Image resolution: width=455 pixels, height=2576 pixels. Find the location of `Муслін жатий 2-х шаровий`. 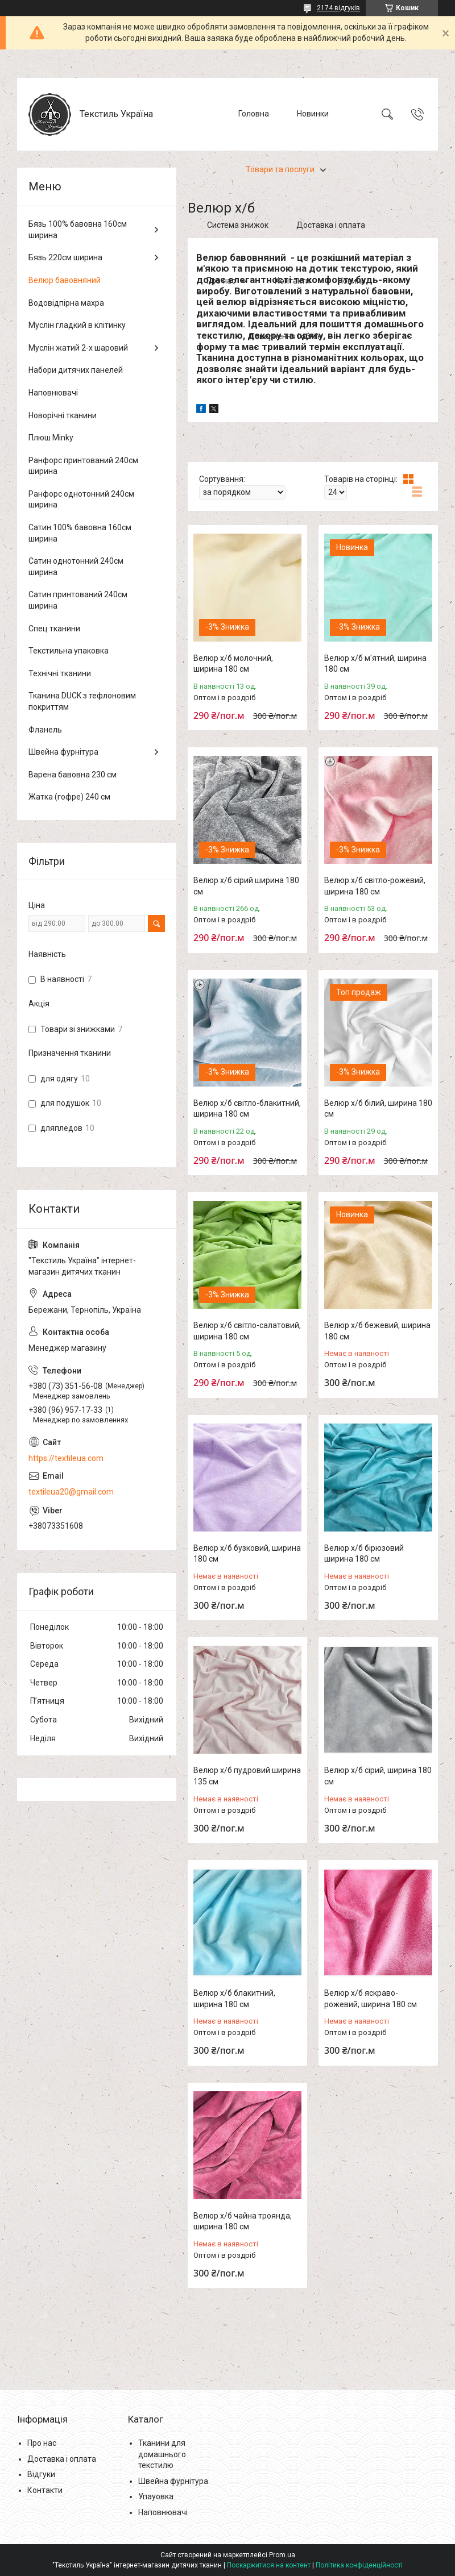

Муслін жатий 2-х шаровий is located at coordinates (78, 347).